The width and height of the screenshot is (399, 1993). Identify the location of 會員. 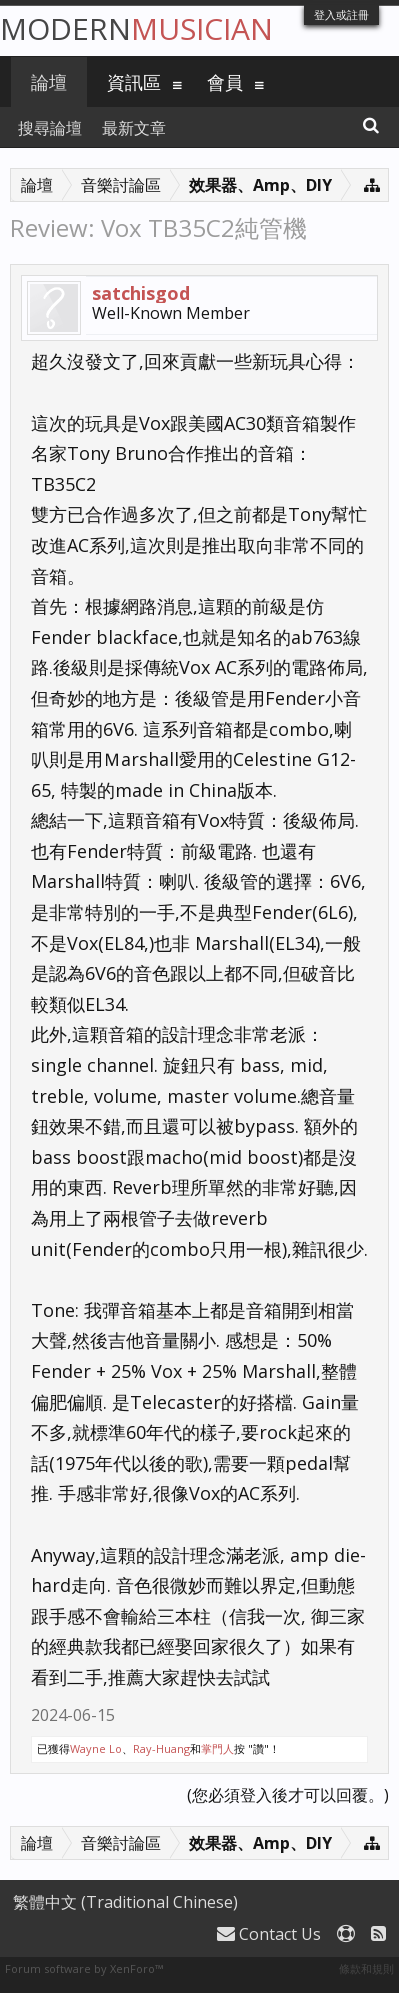
(225, 82).